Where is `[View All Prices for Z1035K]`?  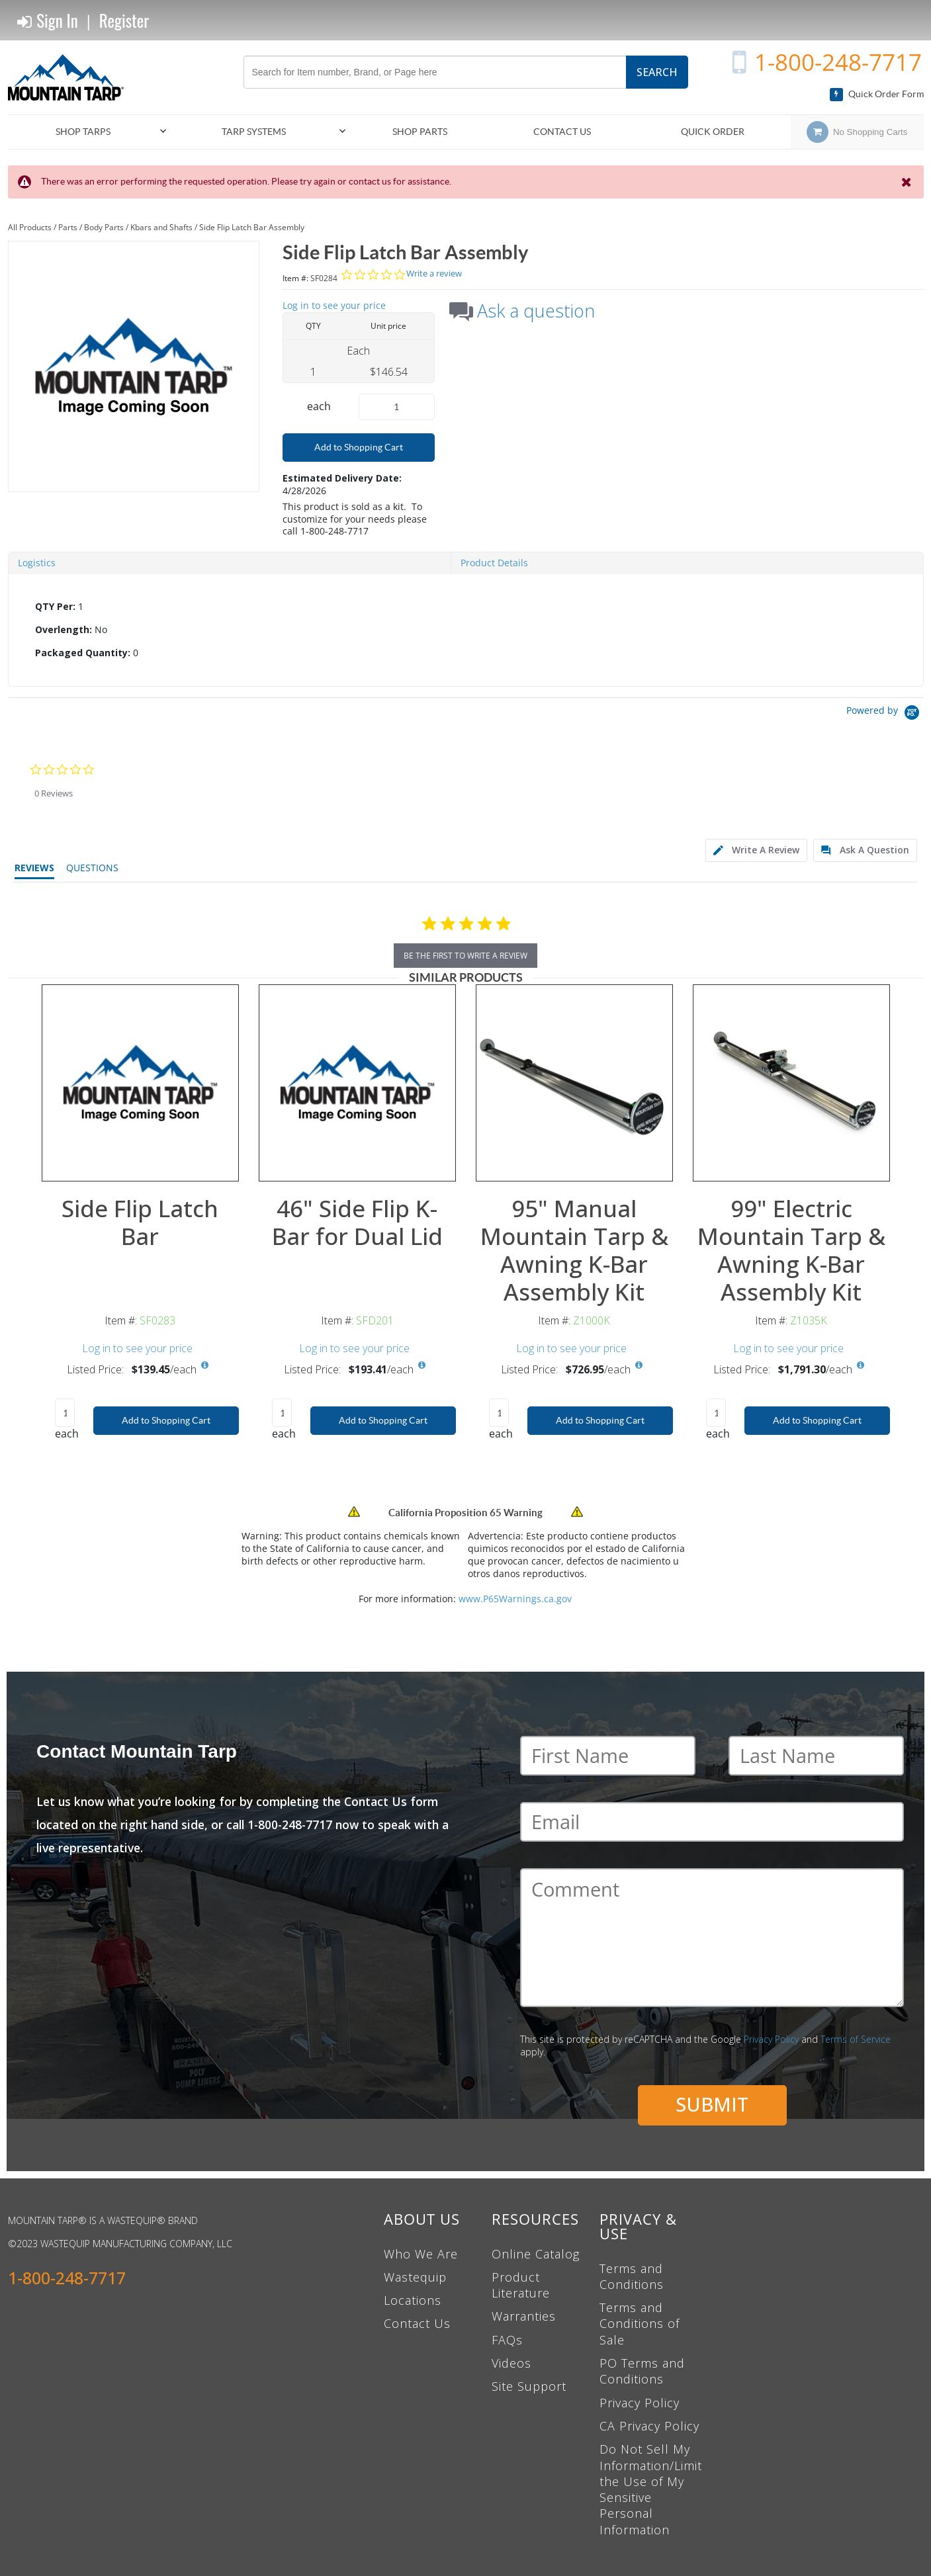 [View All Prices for Z1035K] is located at coordinates (860, 1365).